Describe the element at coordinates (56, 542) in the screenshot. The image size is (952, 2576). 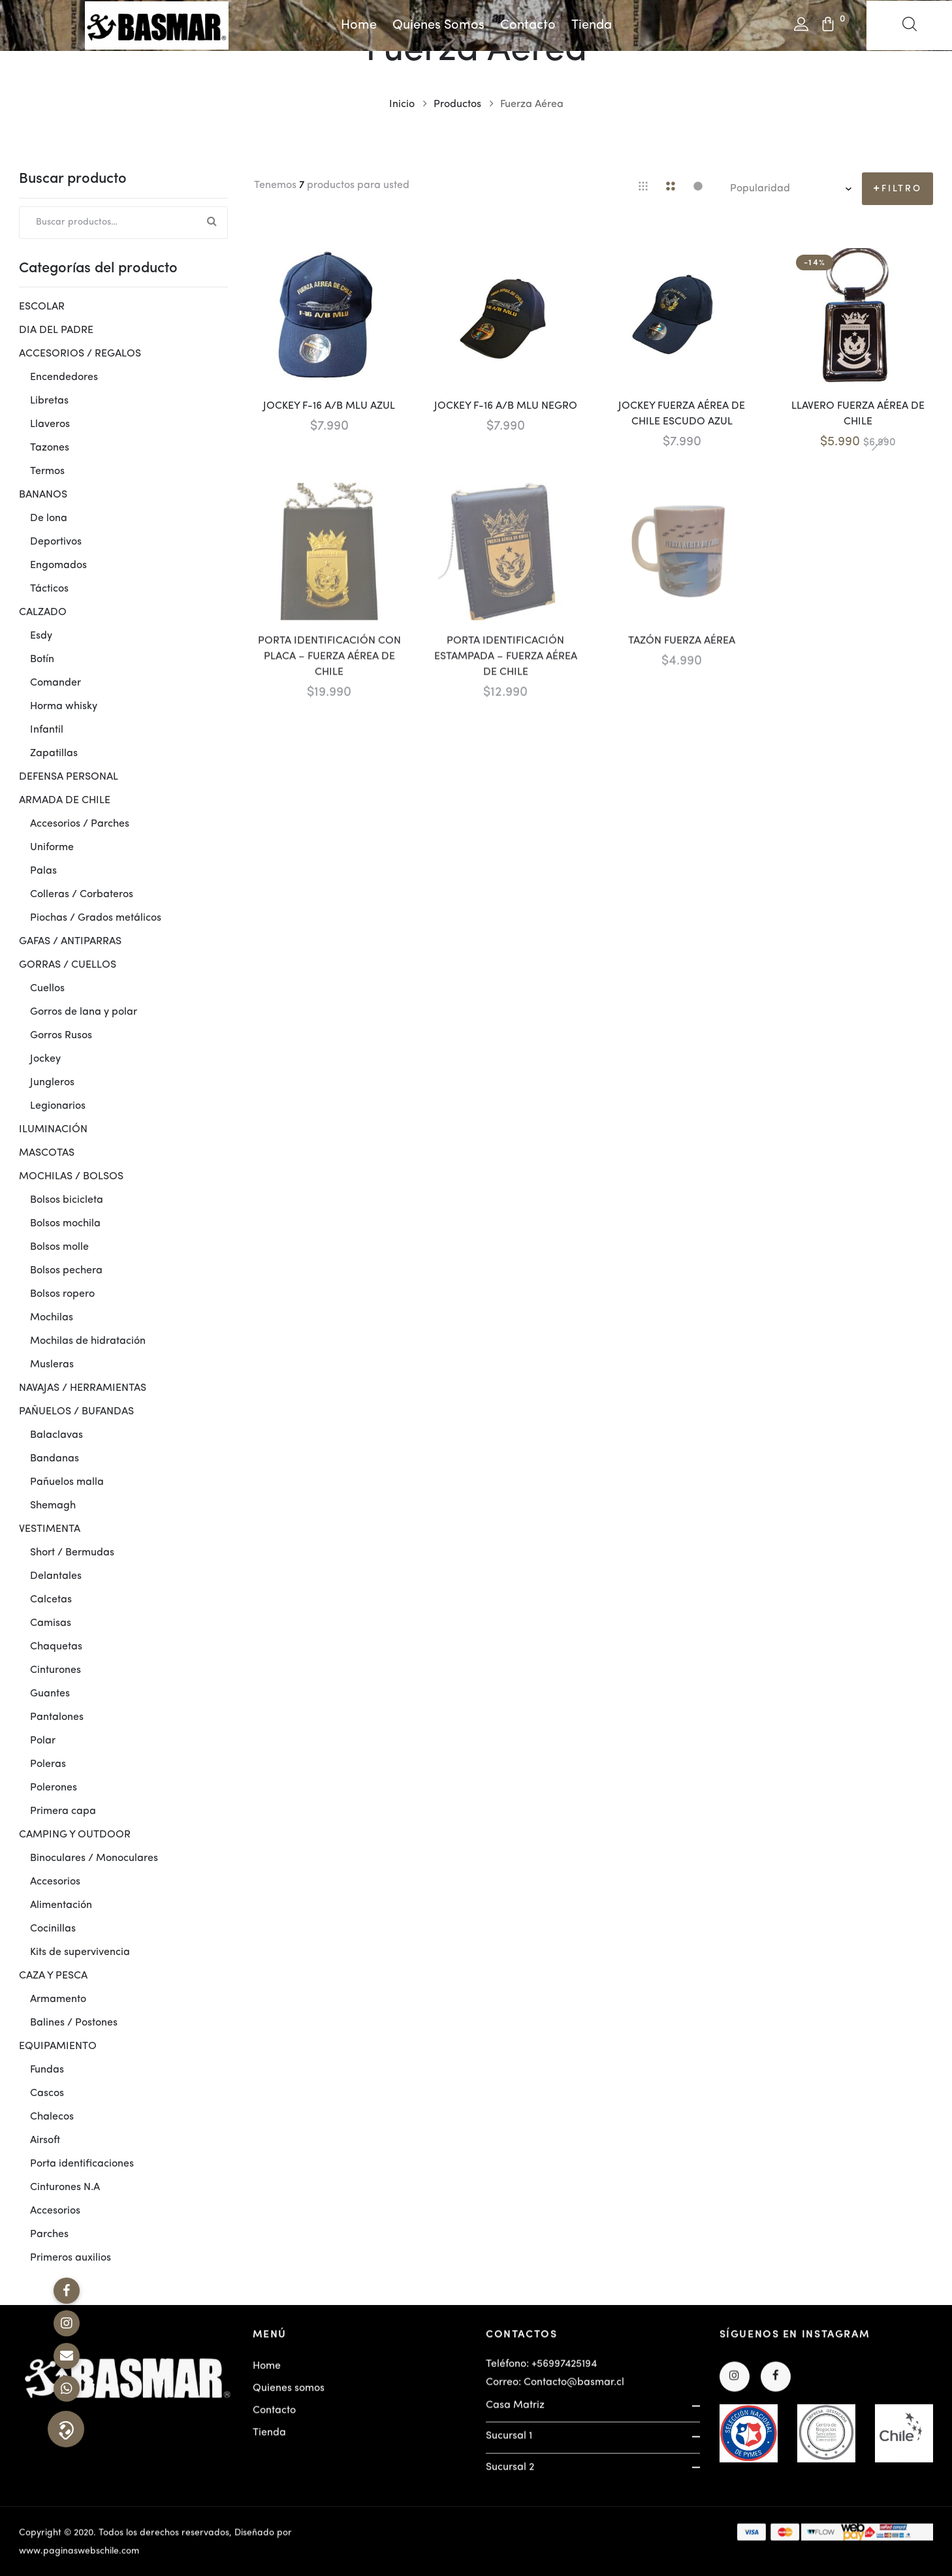
I see `Deportivos` at that location.